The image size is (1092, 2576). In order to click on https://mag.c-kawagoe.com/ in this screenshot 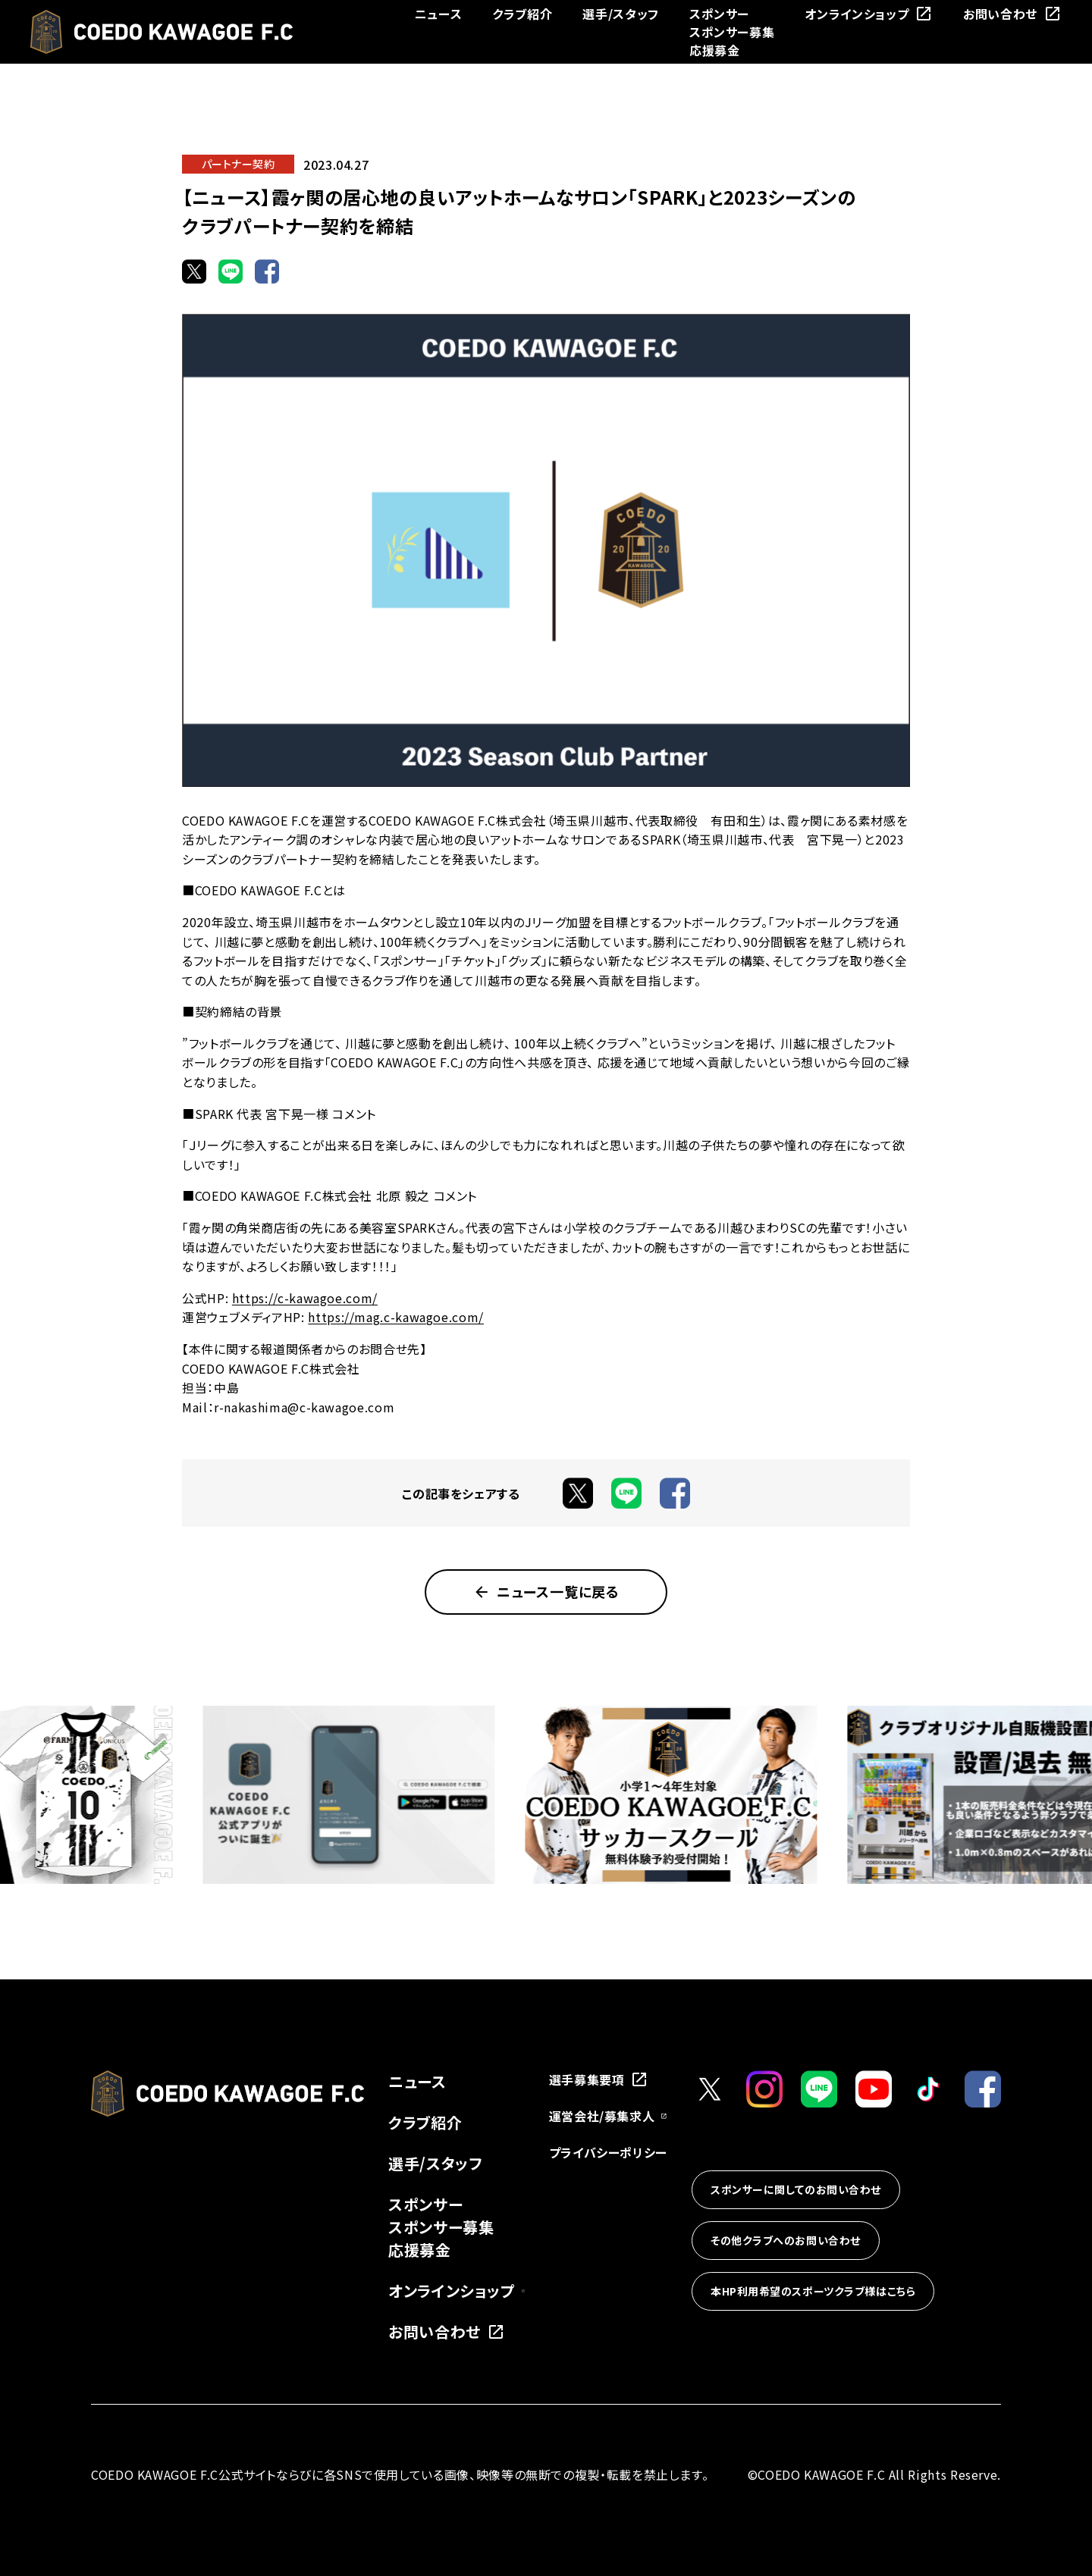, I will do `click(396, 1317)`.